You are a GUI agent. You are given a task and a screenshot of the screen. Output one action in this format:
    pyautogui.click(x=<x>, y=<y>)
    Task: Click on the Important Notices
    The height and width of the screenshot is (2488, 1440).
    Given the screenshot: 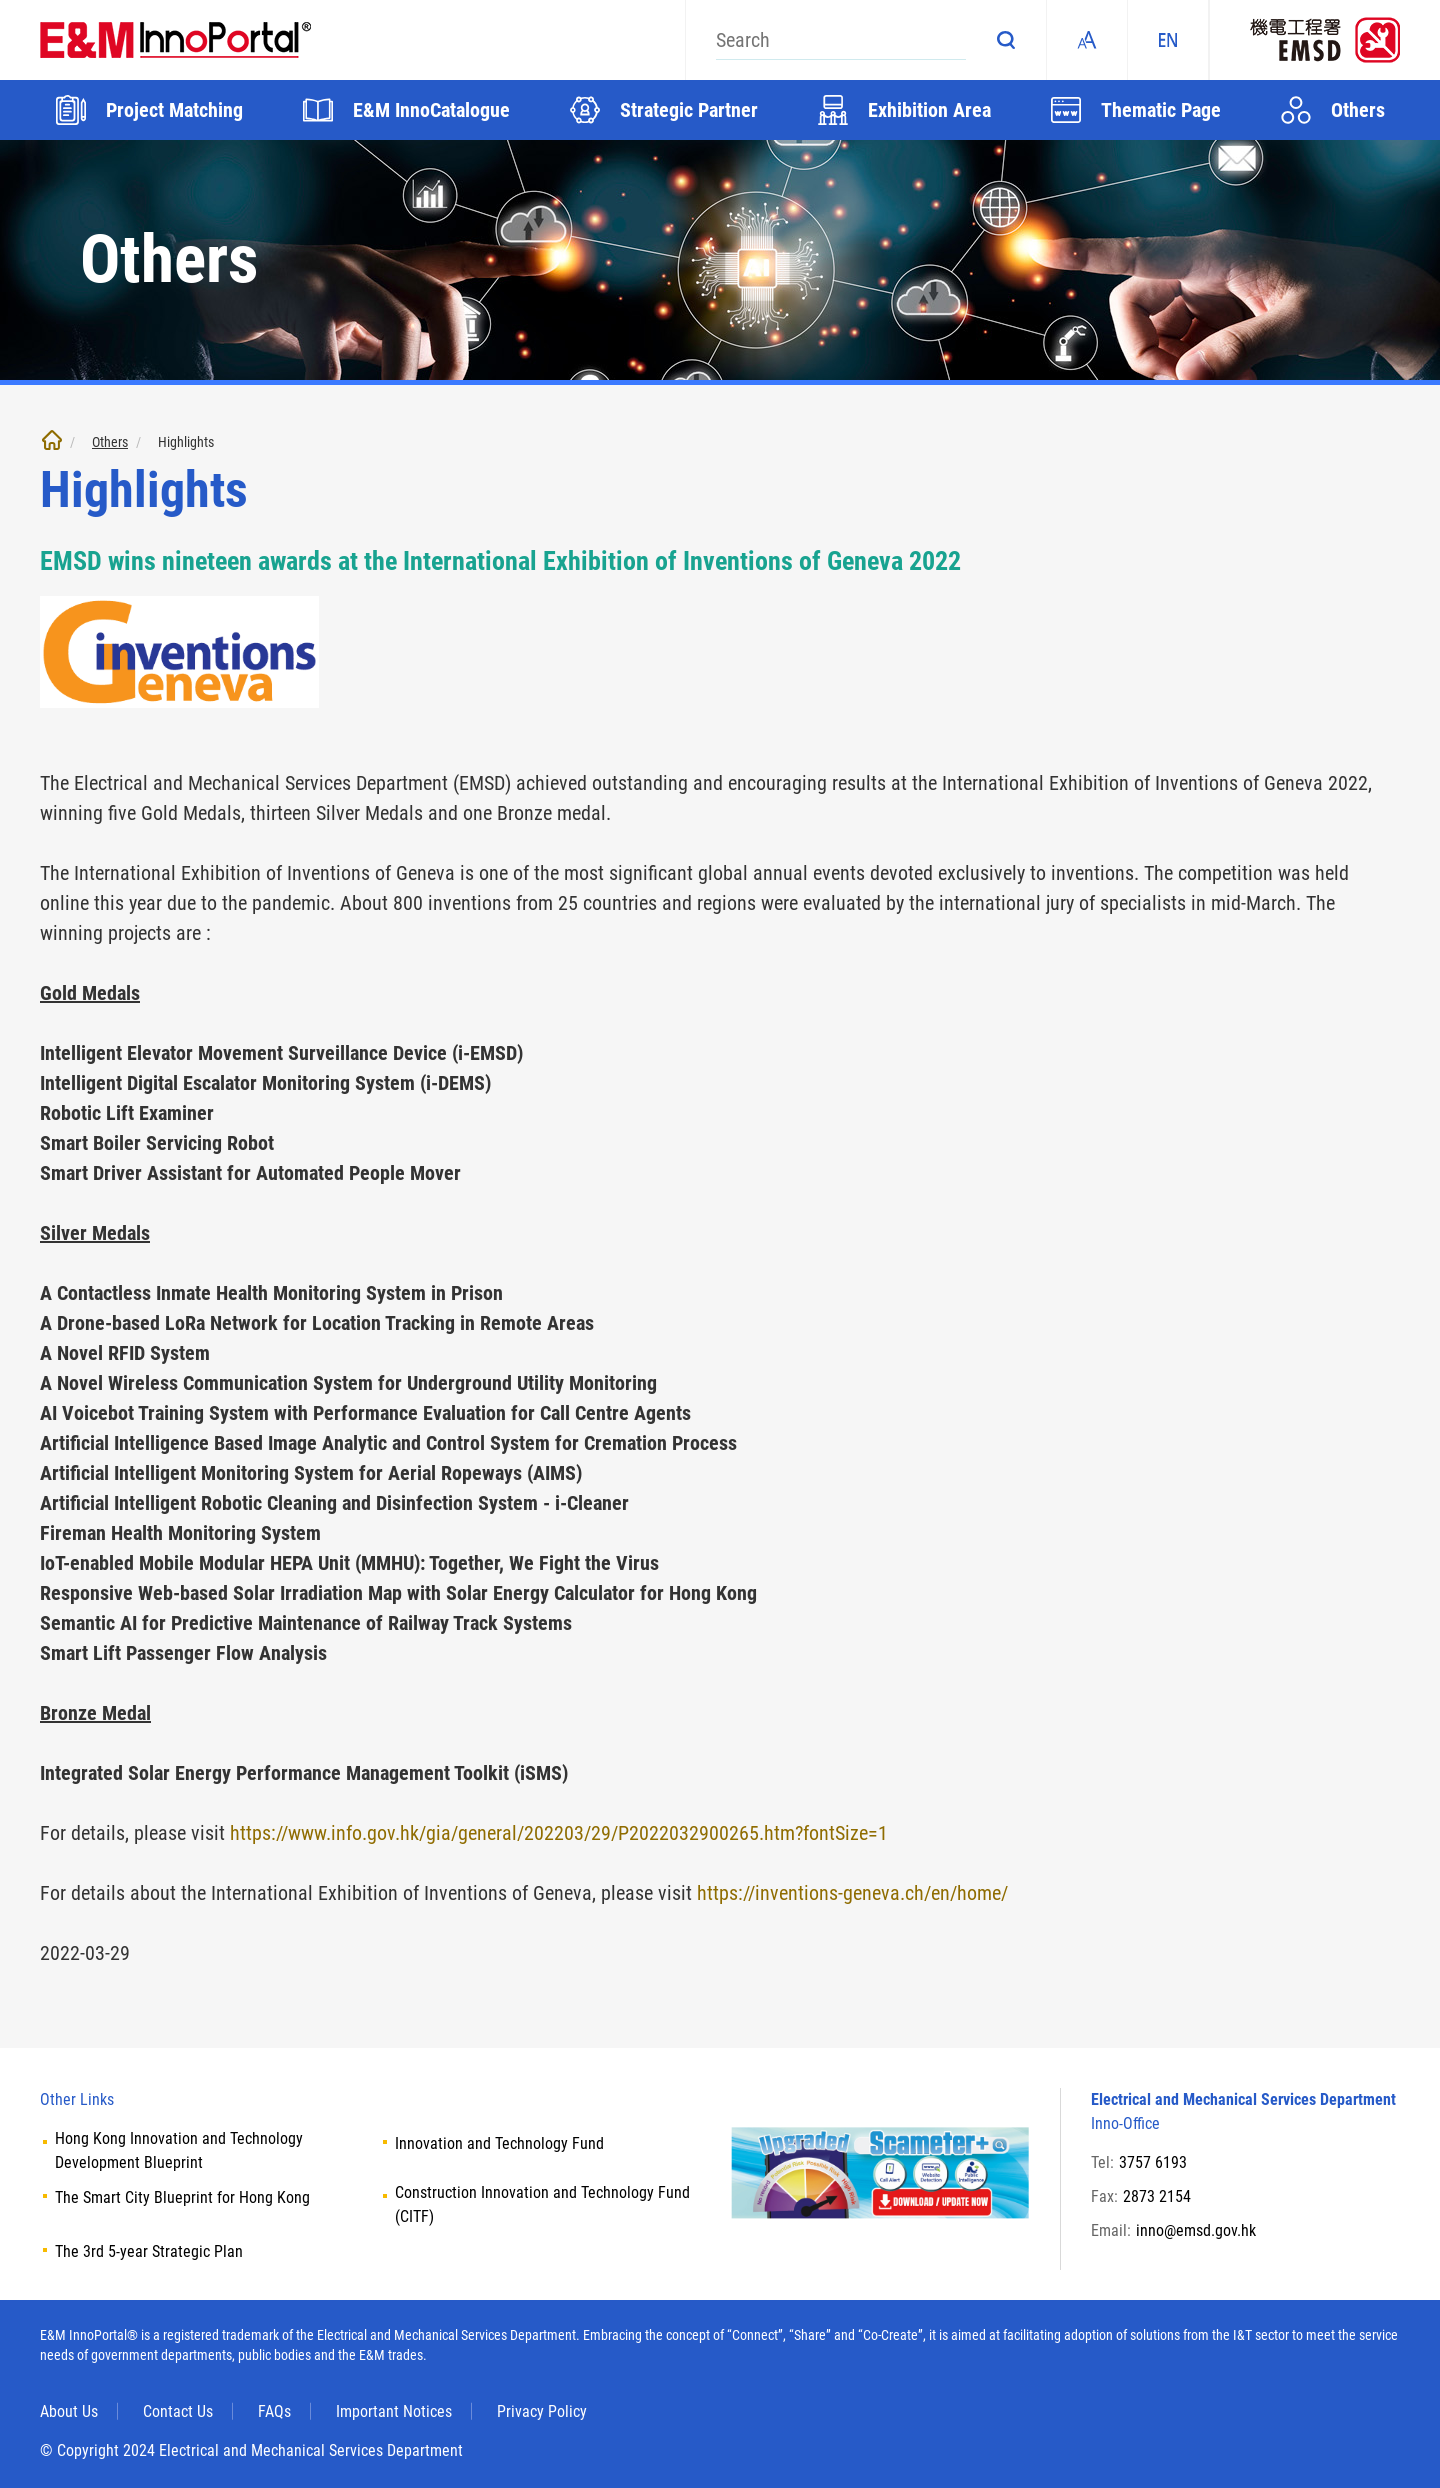 What is the action you would take?
    pyautogui.click(x=394, y=2411)
    